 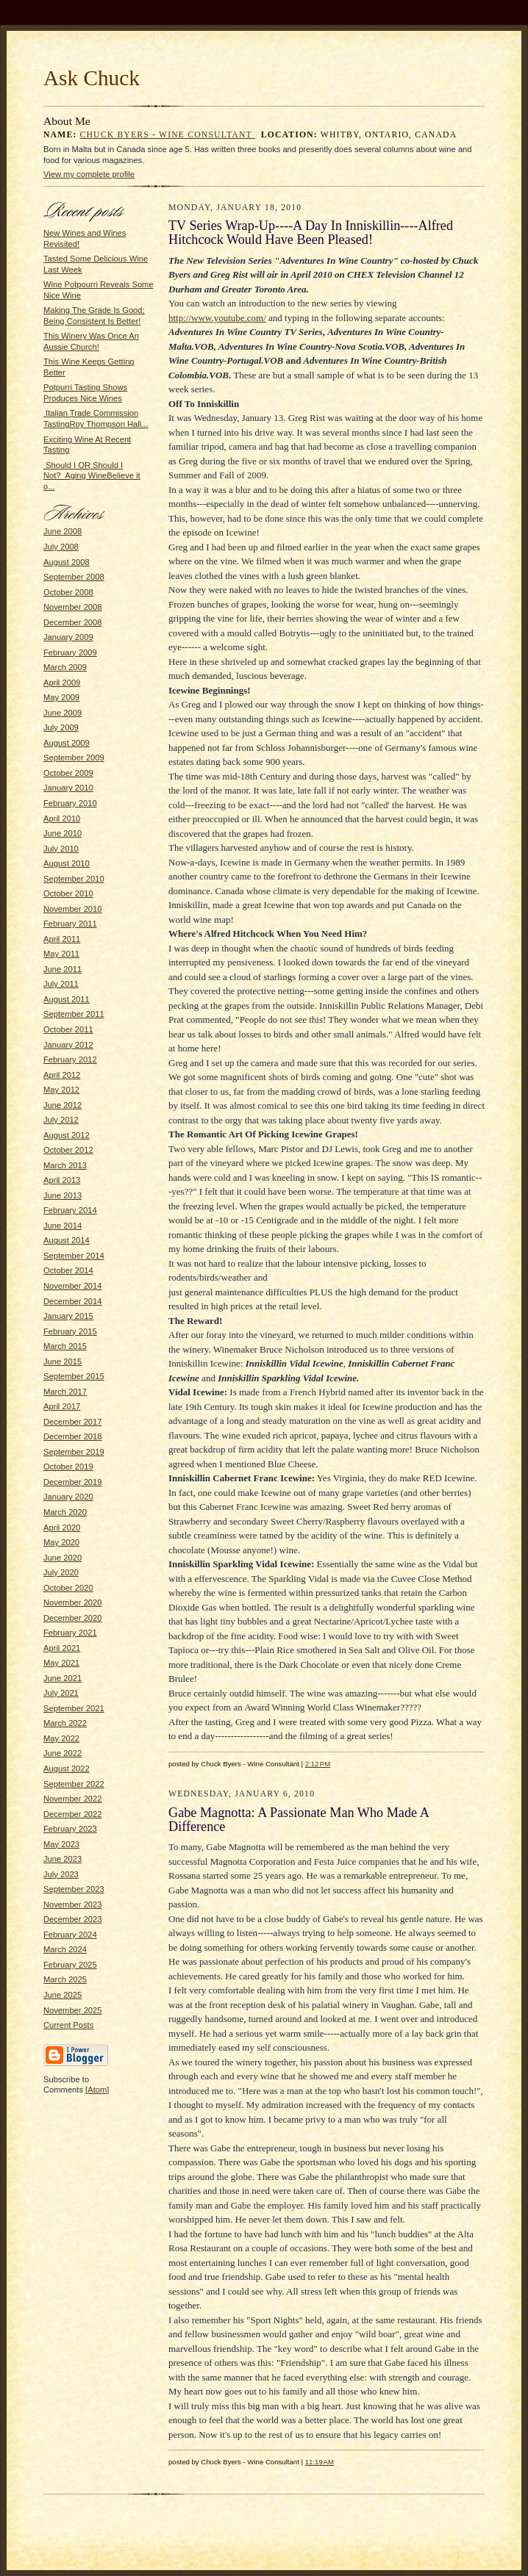 What do you see at coordinates (68, 787) in the screenshot?
I see `January 2010` at bounding box center [68, 787].